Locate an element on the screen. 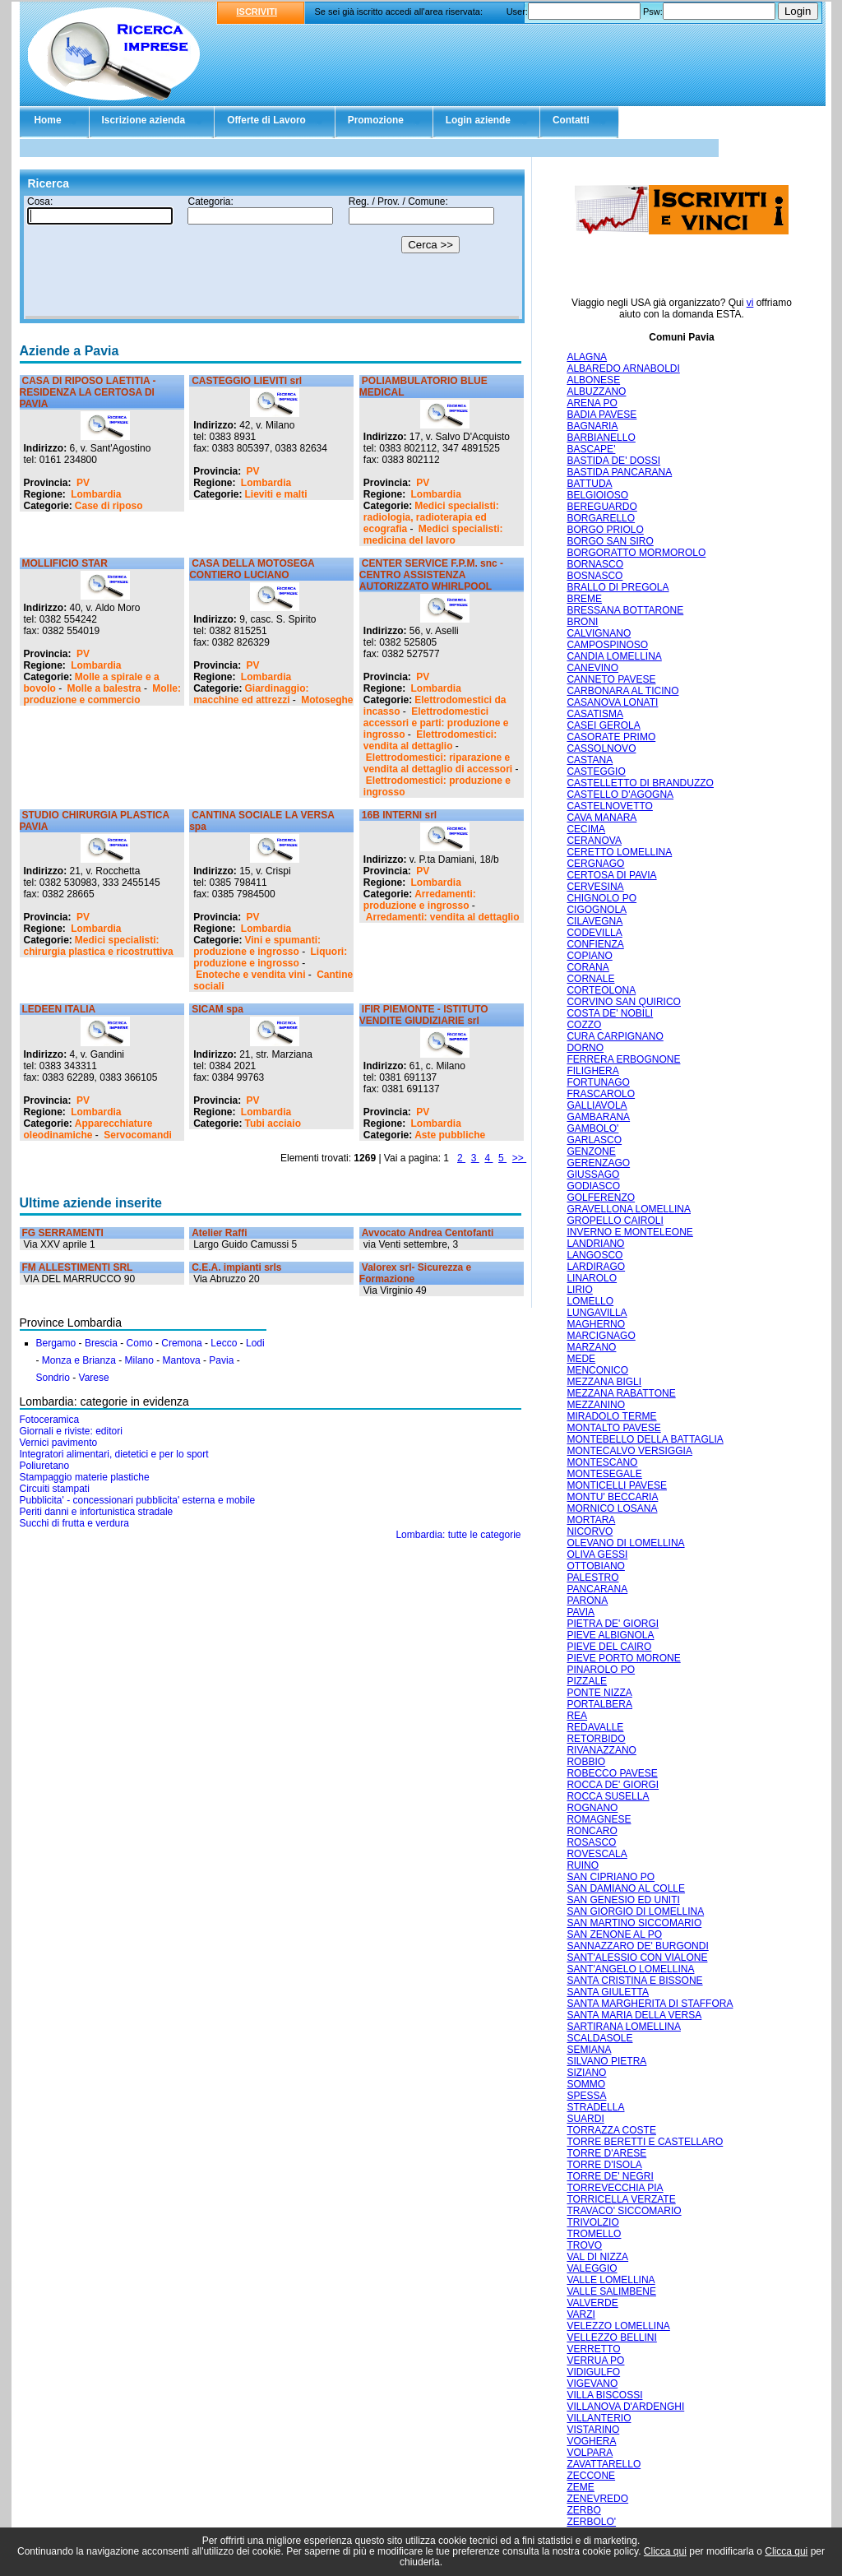 This screenshot has height=2576, width=842. MONTEBELLO DELLA BATTAGLIA is located at coordinates (645, 1439).